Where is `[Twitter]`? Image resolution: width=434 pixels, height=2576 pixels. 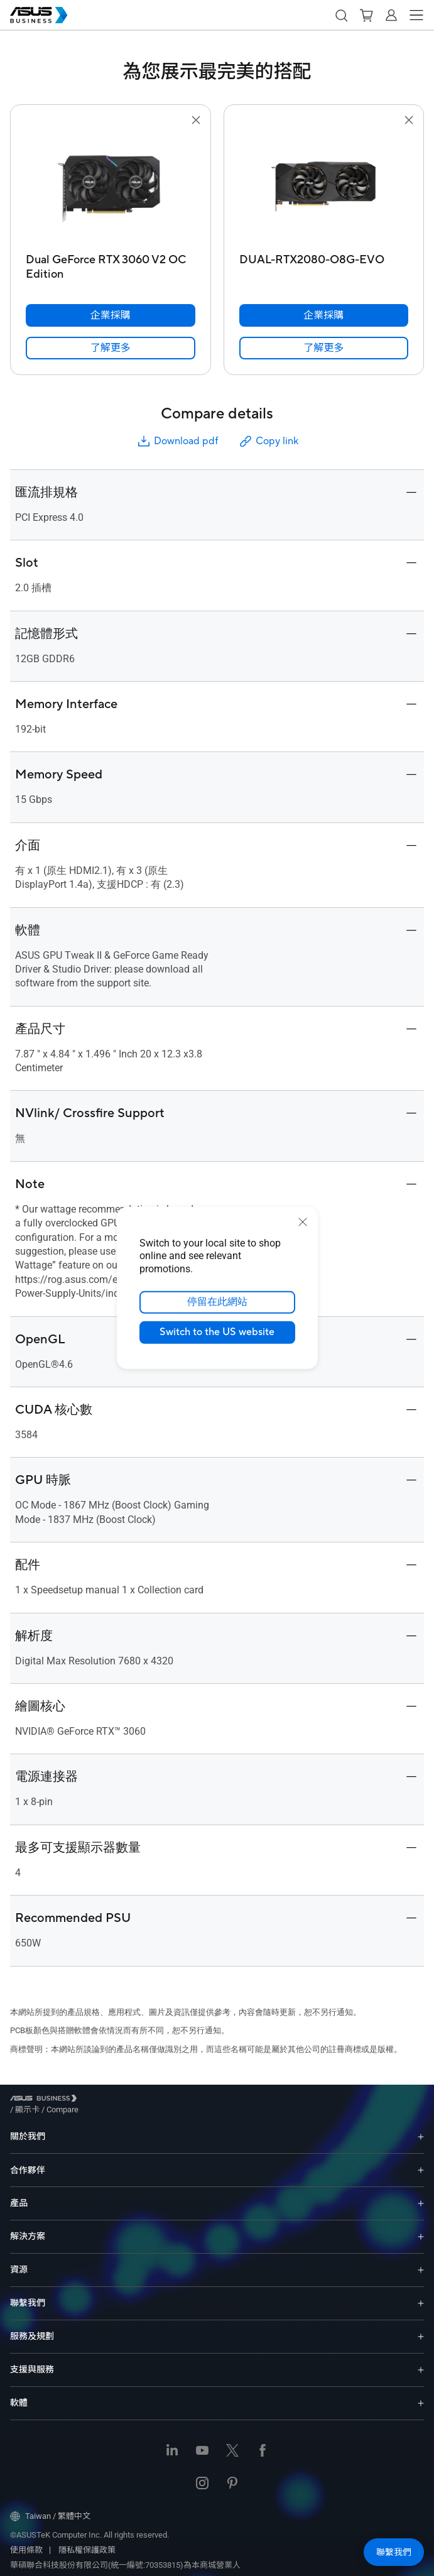 [Twitter] is located at coordinates (232, 2442).